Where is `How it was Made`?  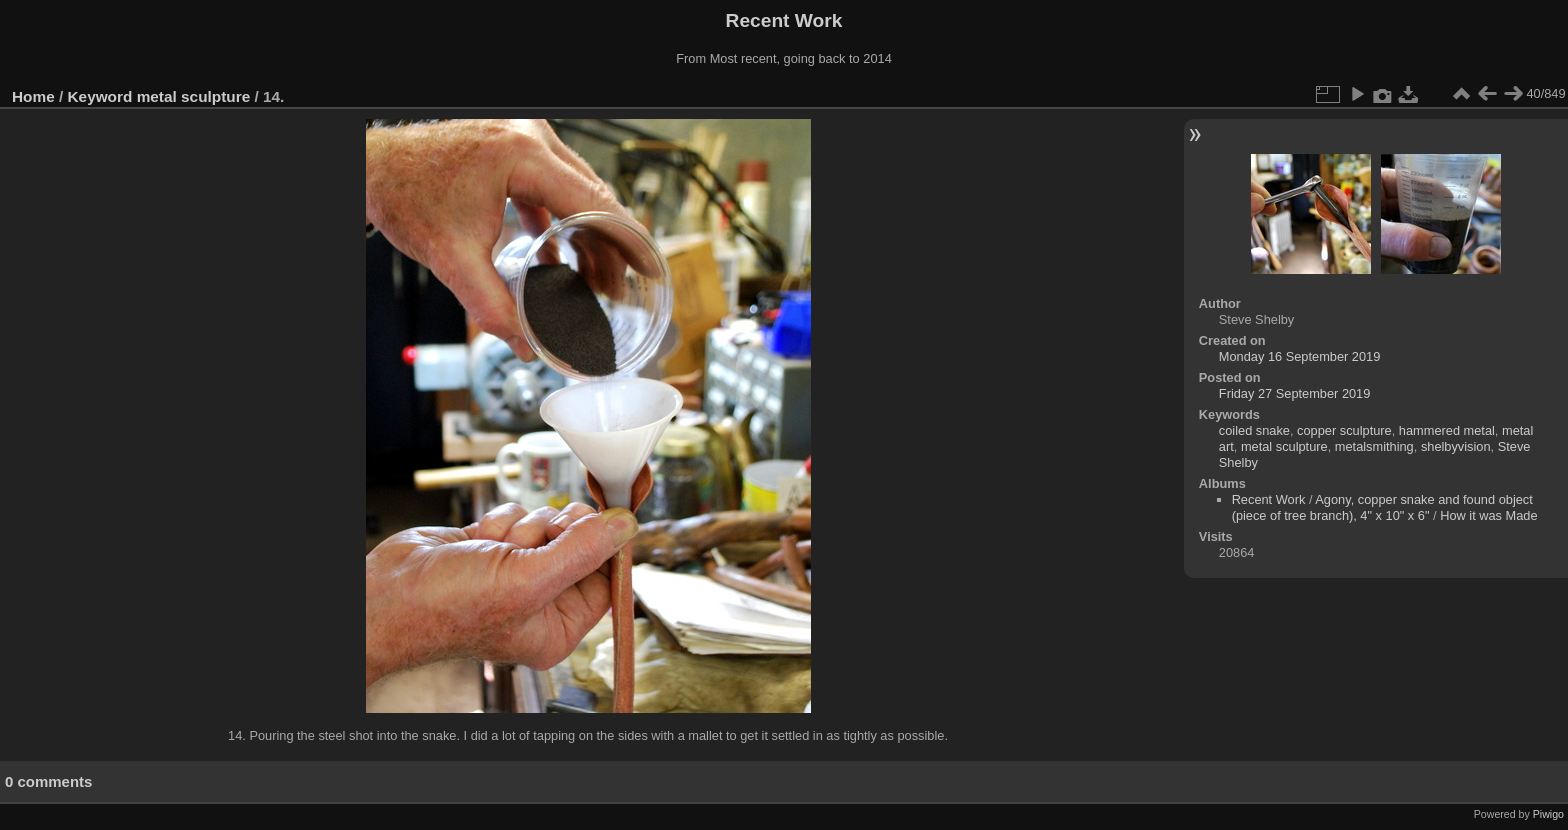
How it was Made is located at coordinates (1488, 515).